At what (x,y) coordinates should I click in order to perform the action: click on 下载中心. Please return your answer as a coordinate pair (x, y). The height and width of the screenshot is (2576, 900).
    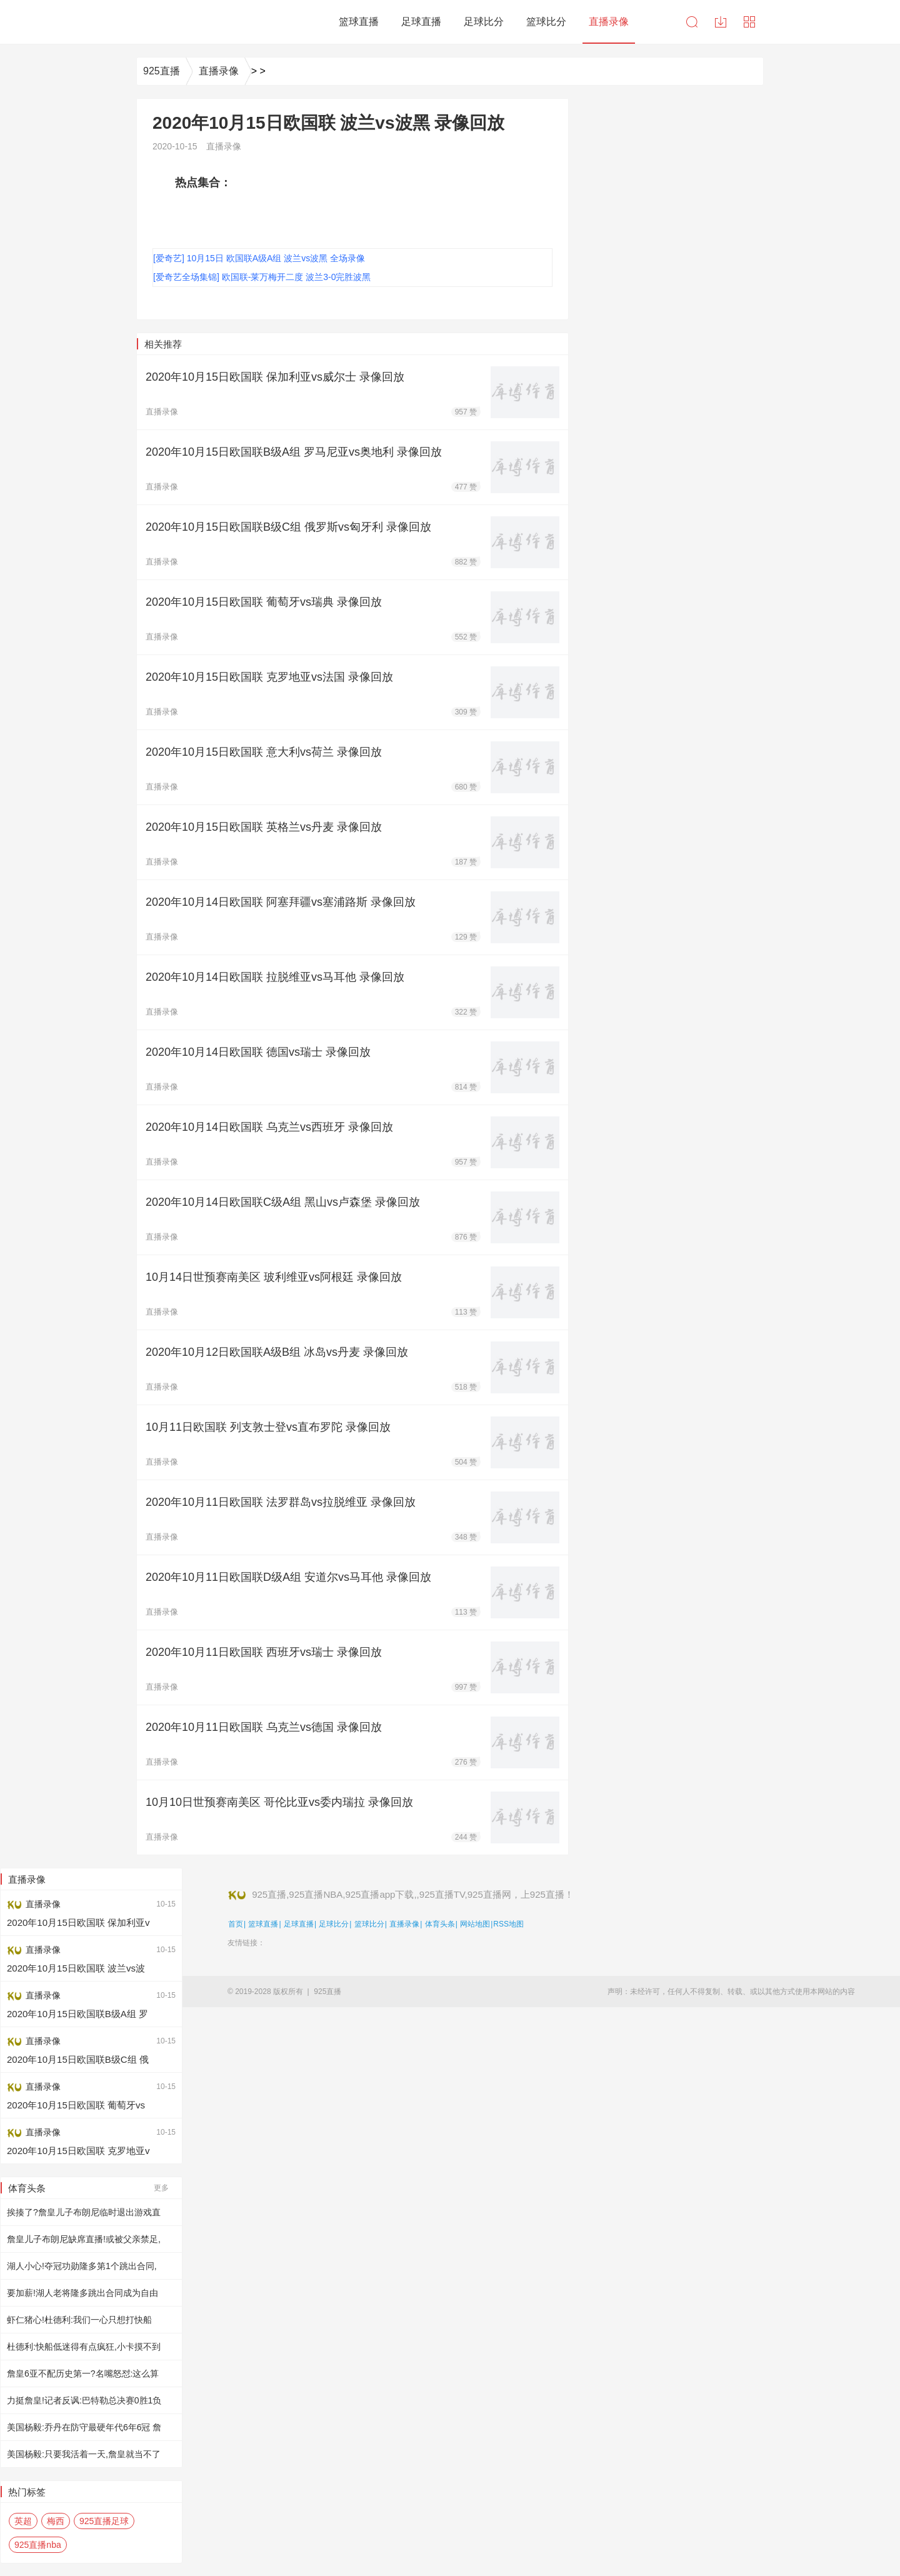
    Looking at the image, I should click on (720, 22).